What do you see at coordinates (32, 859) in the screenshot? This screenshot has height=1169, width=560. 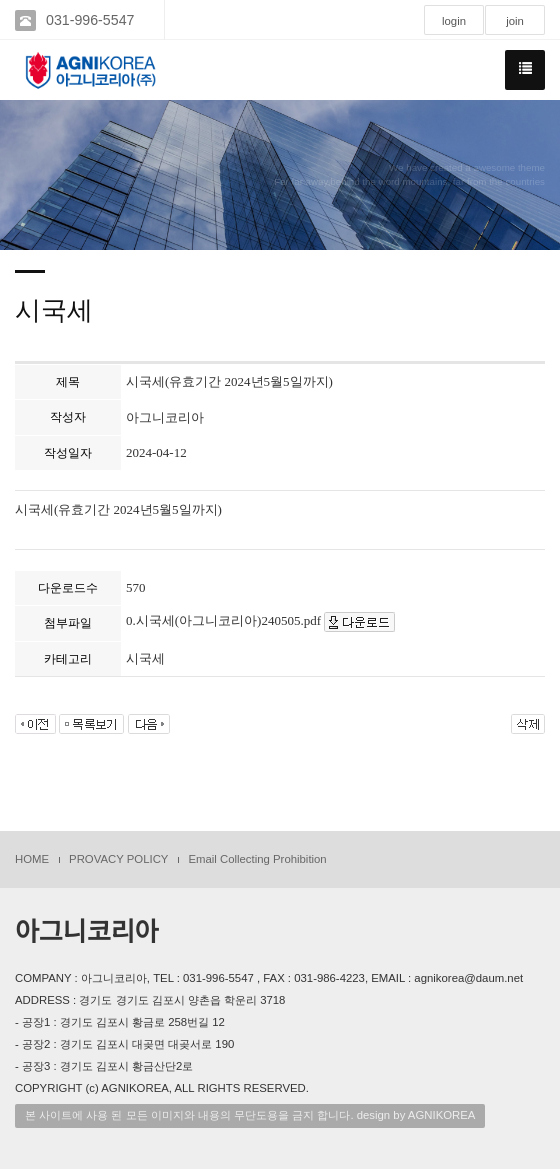 I see `HOME` at bounding box center [32, 859].